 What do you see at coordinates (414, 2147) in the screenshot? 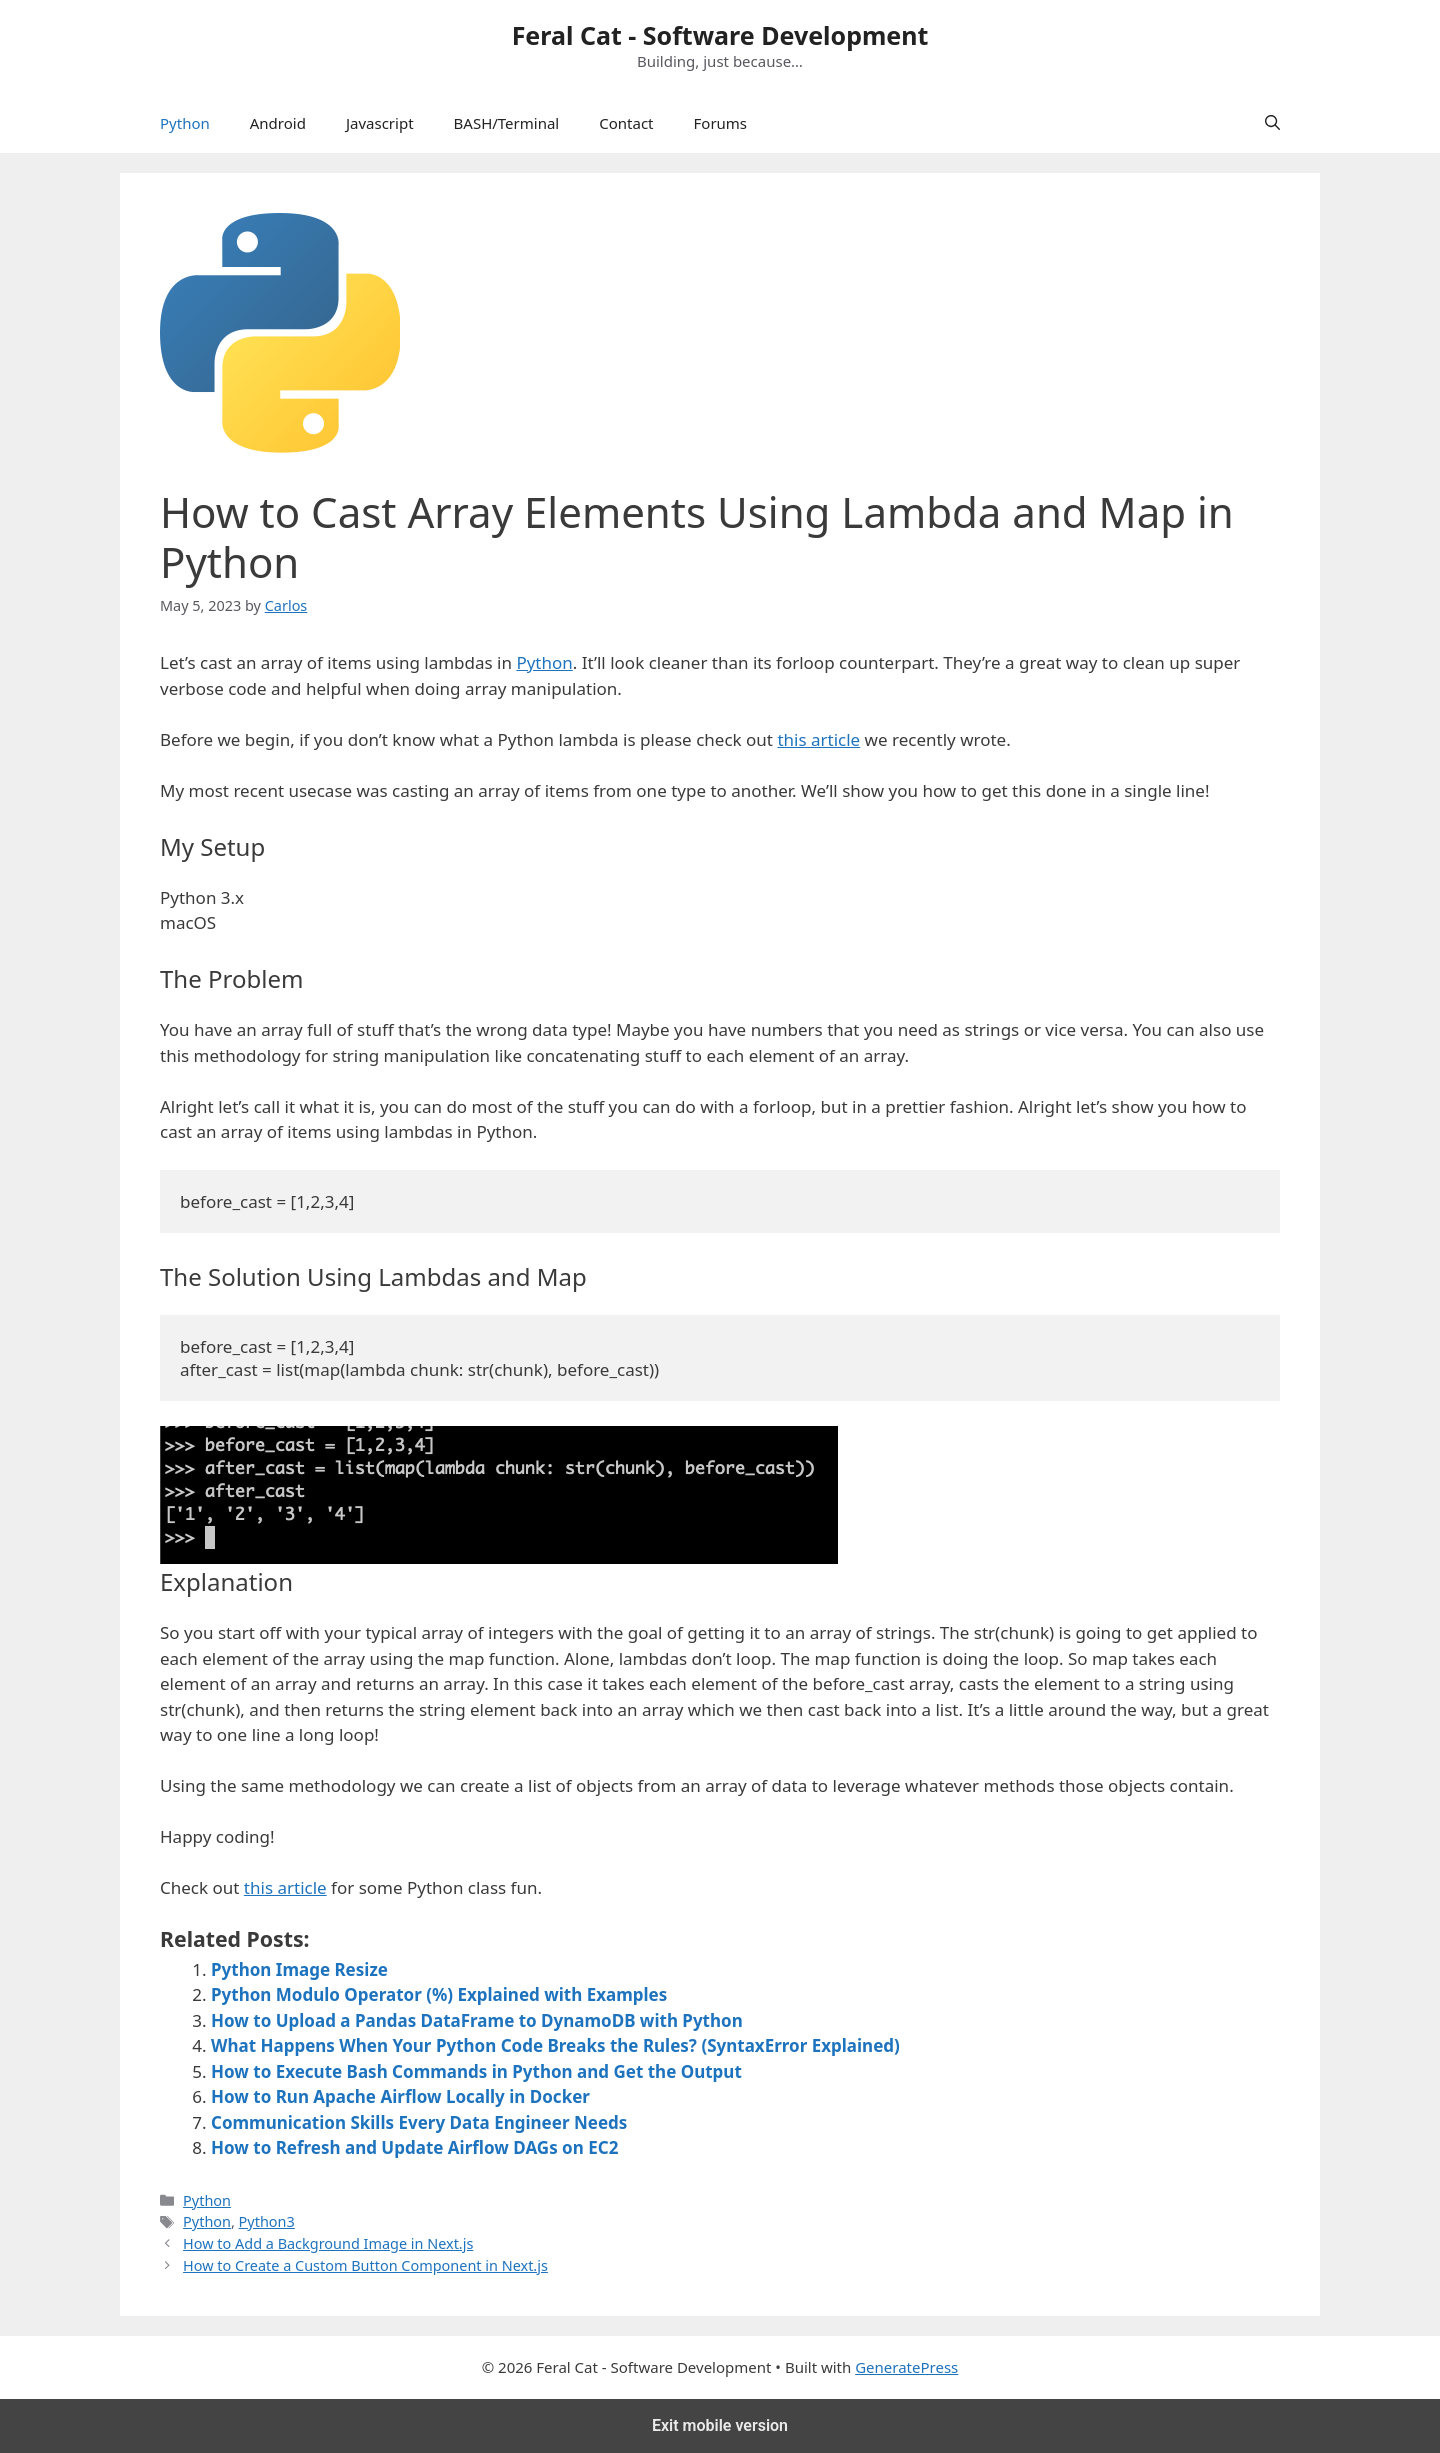
I see `How to Refresh and Update Airflow DAGs on EC2` at bounding box center [414, 2147].